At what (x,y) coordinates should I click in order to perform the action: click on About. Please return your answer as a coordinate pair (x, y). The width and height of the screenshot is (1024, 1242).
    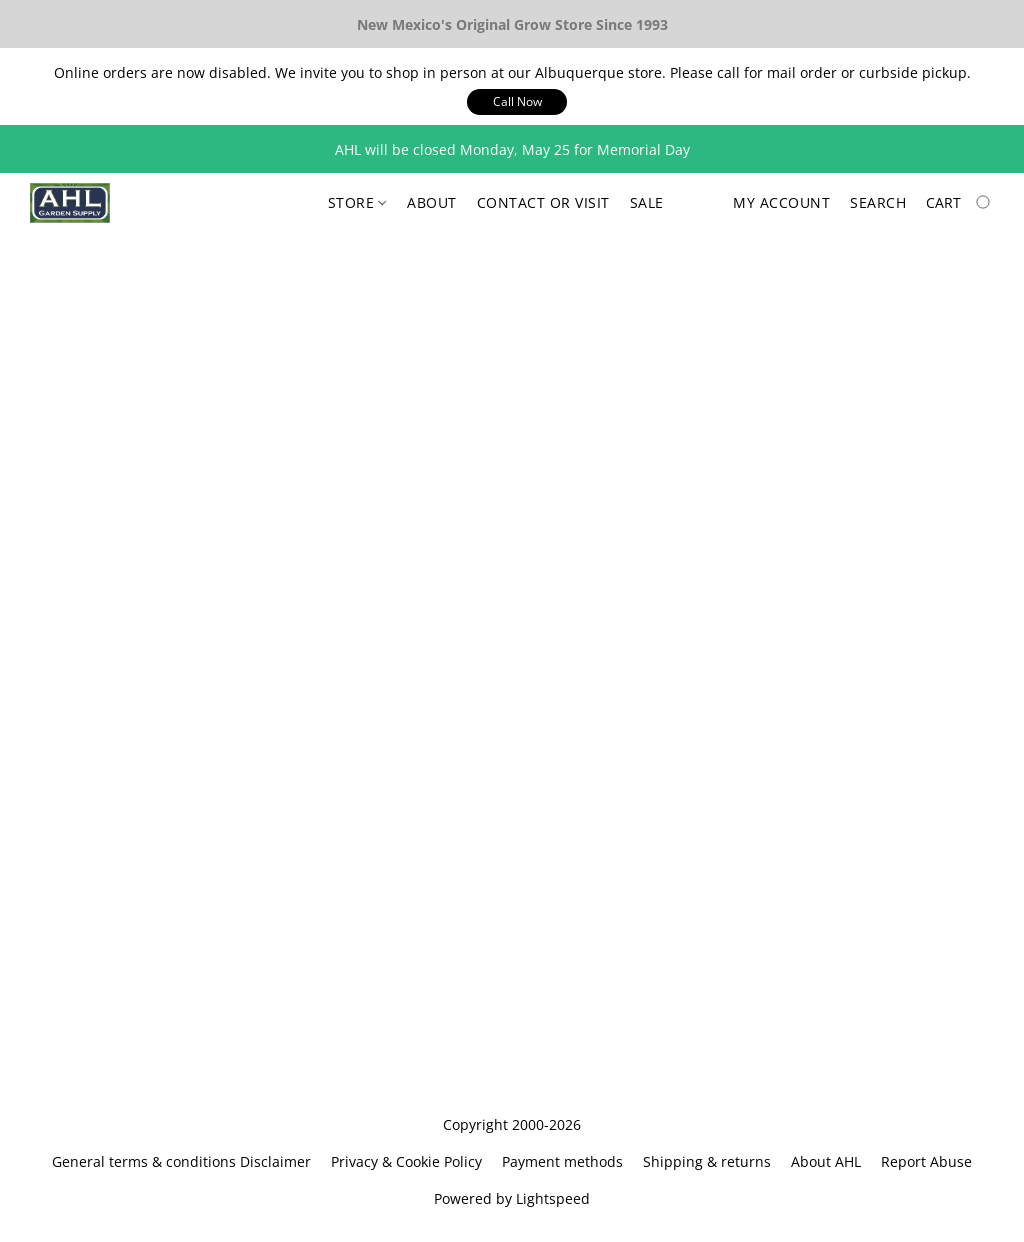
    Looking at the image, I should click on (432, 202).